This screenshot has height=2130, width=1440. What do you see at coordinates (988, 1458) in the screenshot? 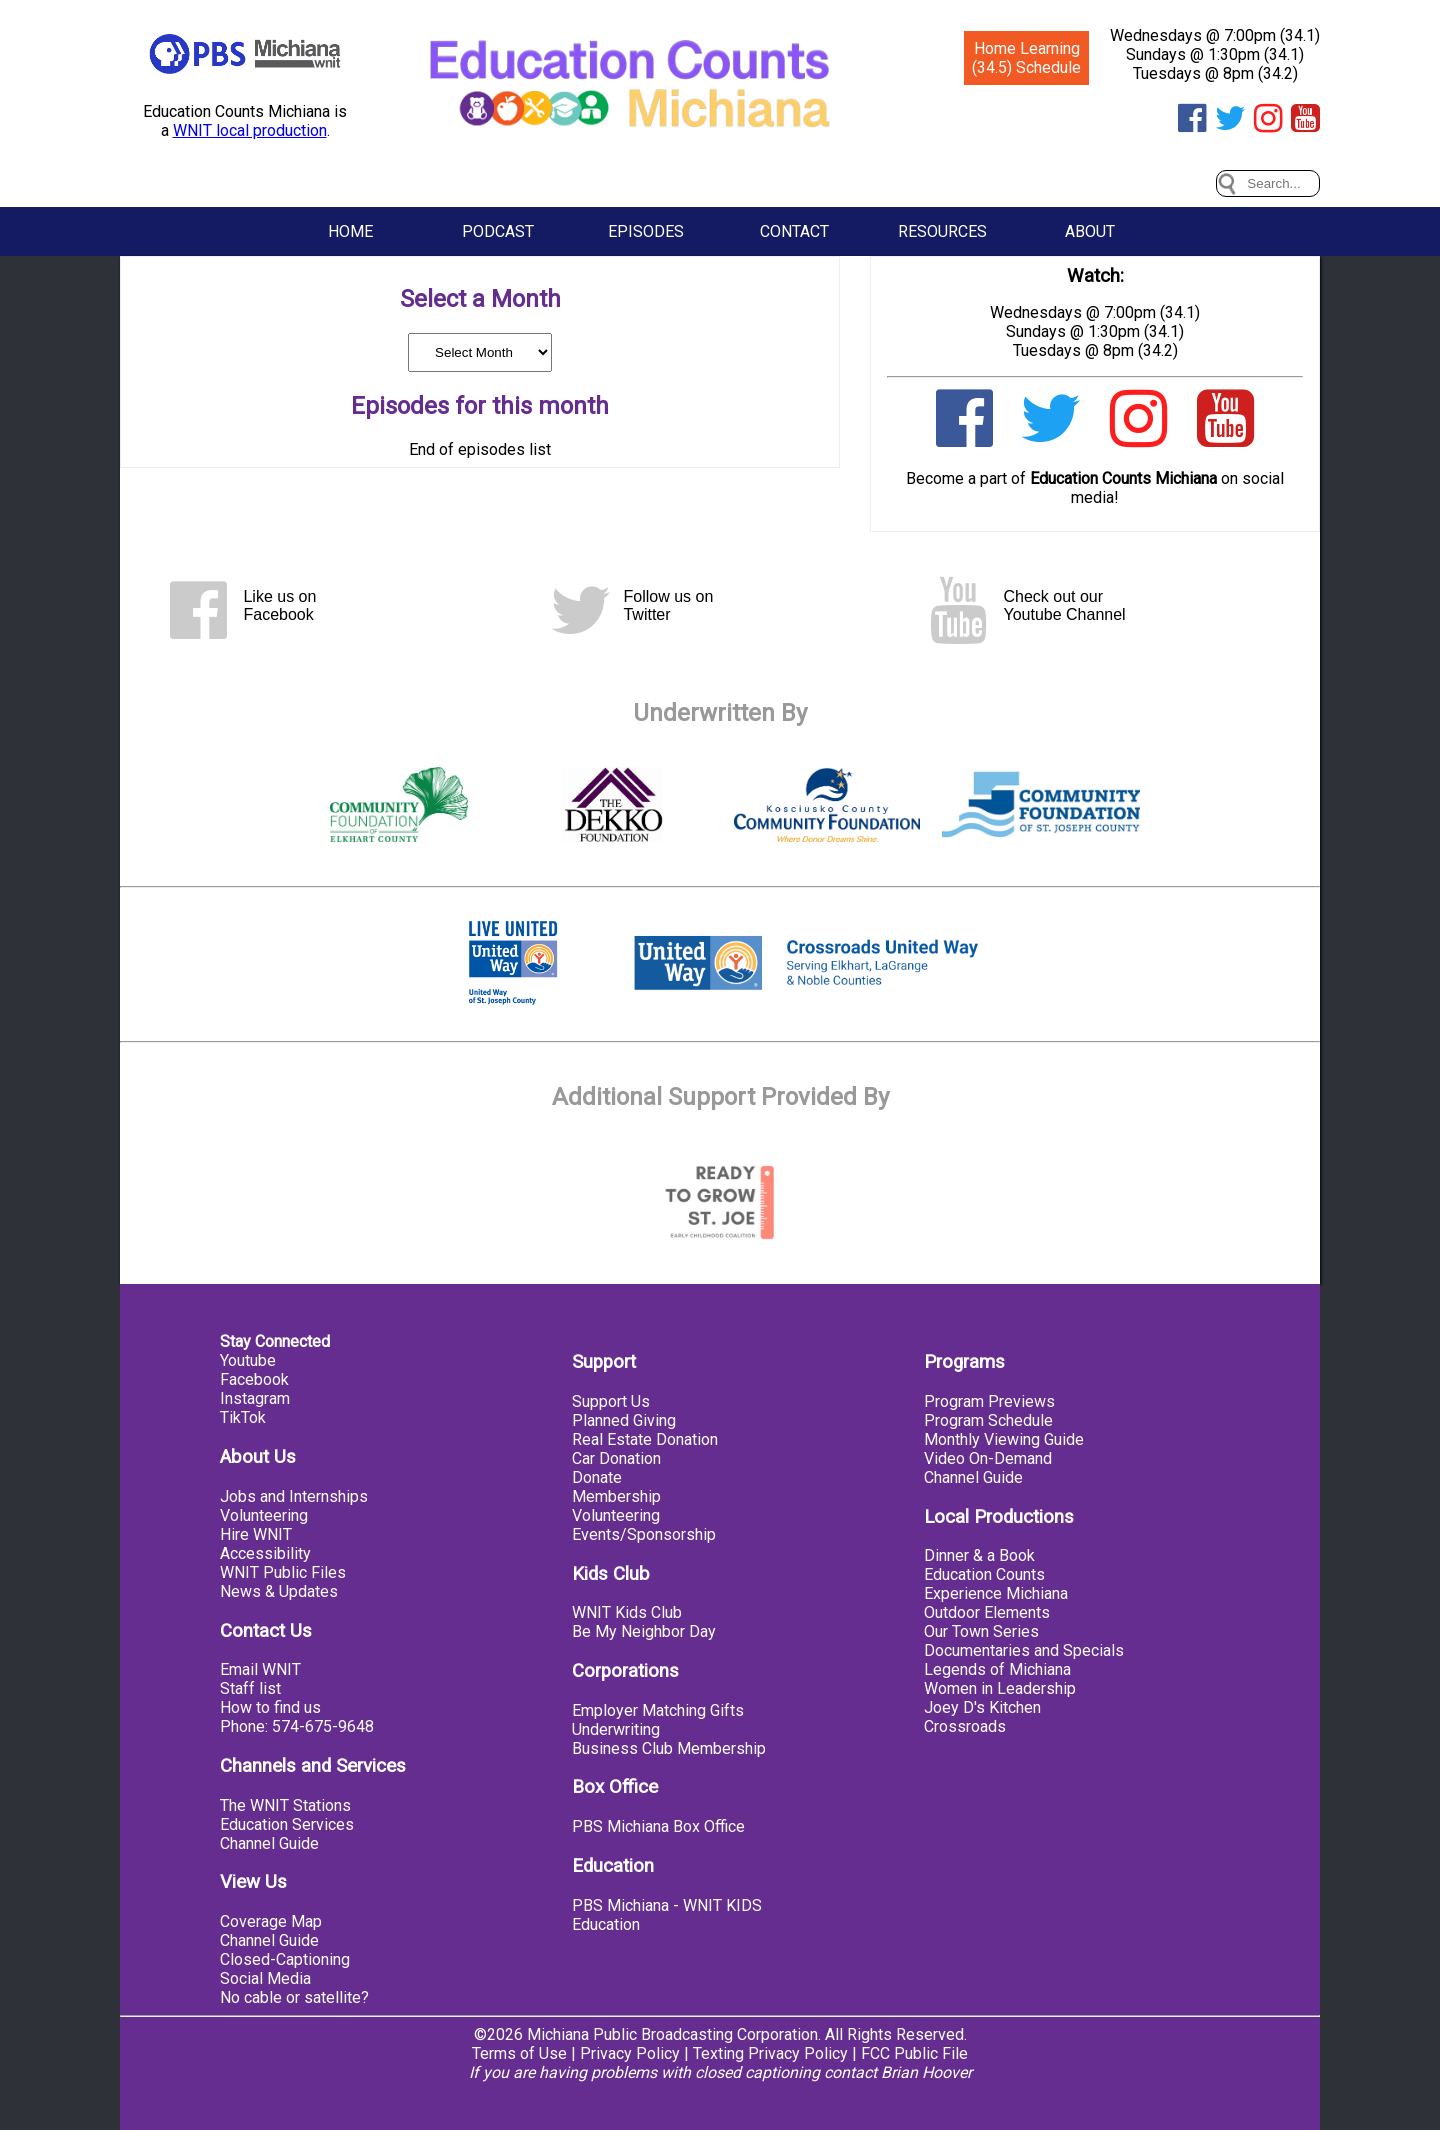
I see `Video On-Demand` at bounding box center [988, 1458].